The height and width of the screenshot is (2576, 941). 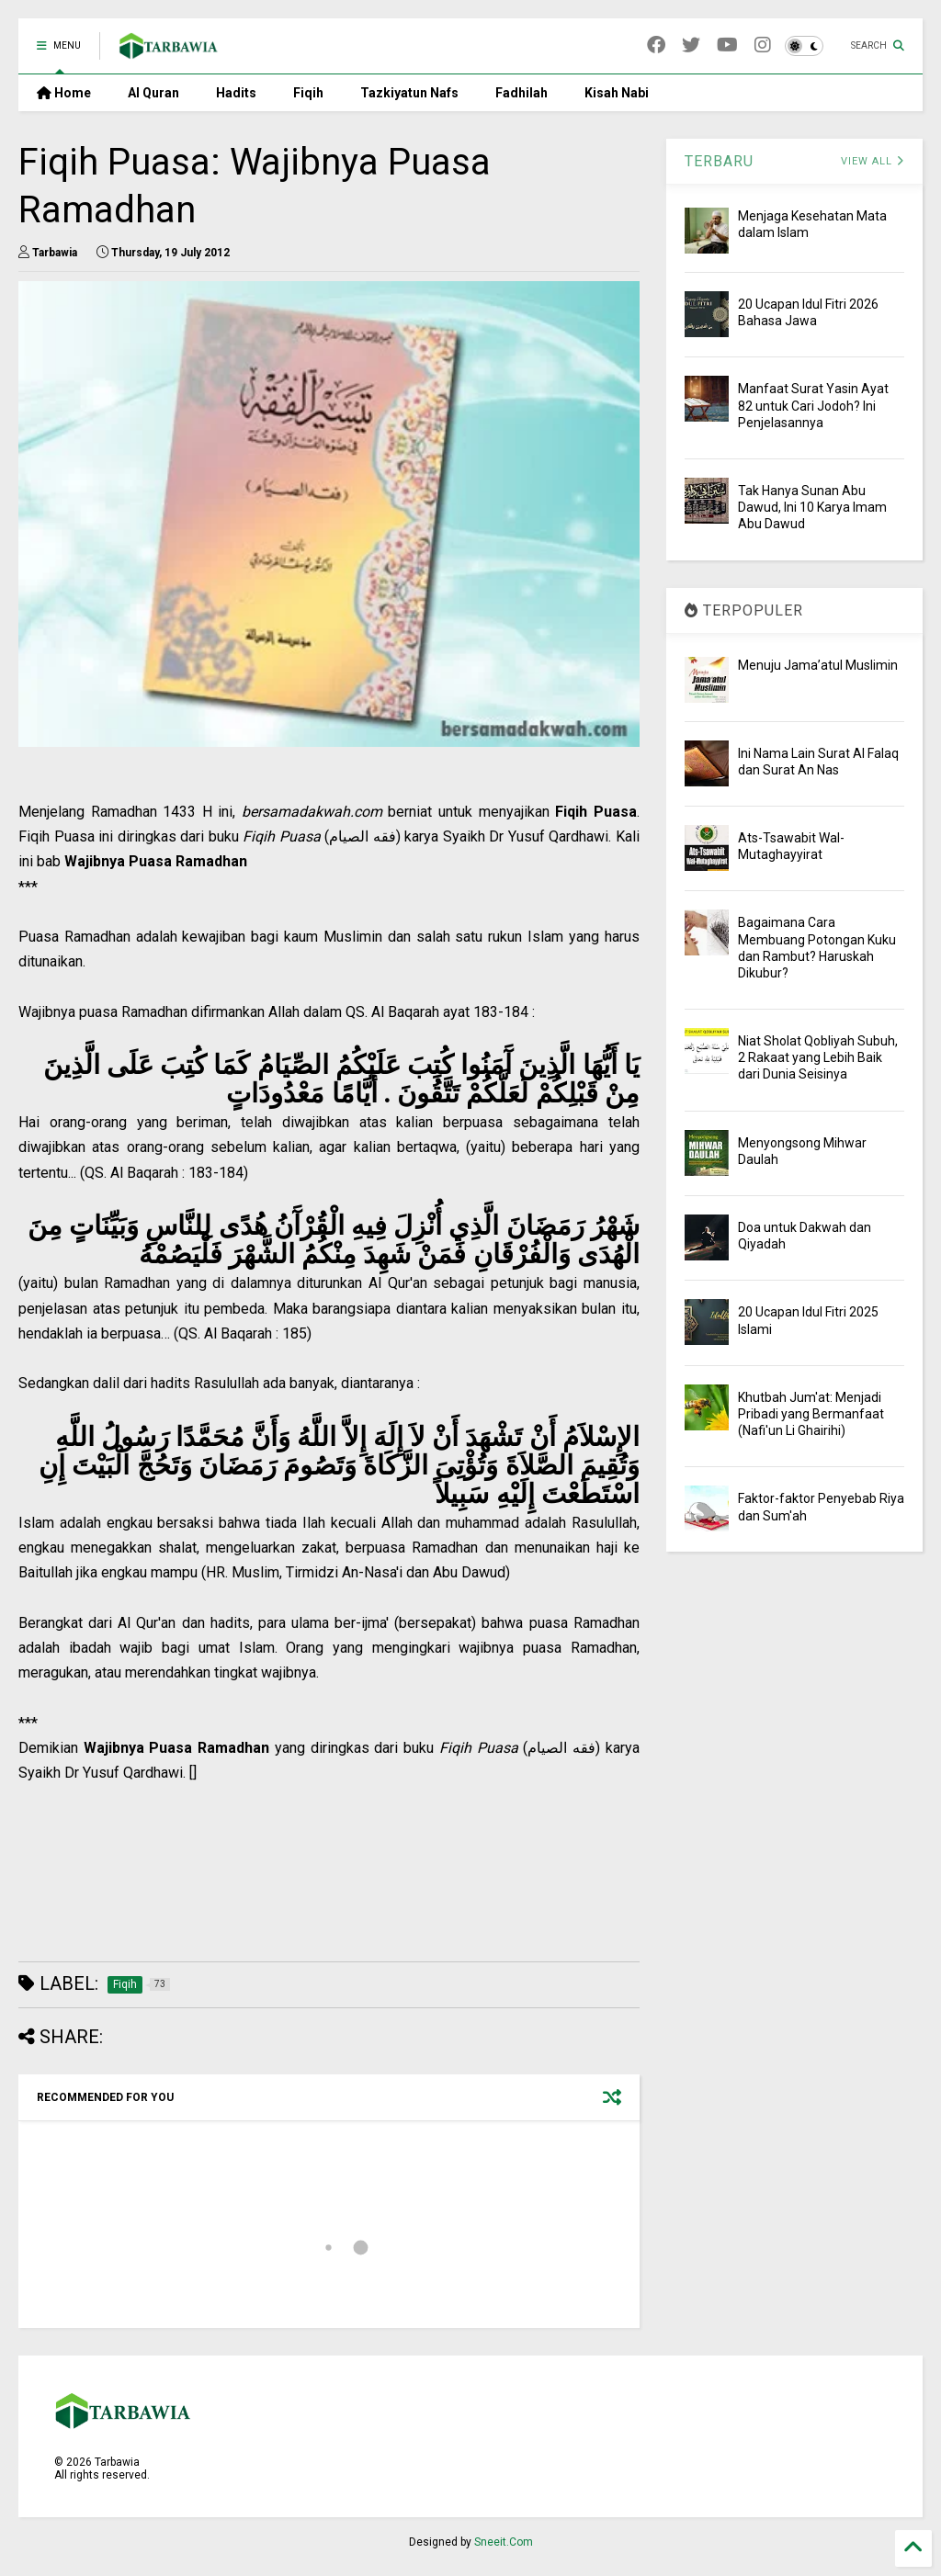 I want to click on Kisah Nabi, so click(x=616, y=92).